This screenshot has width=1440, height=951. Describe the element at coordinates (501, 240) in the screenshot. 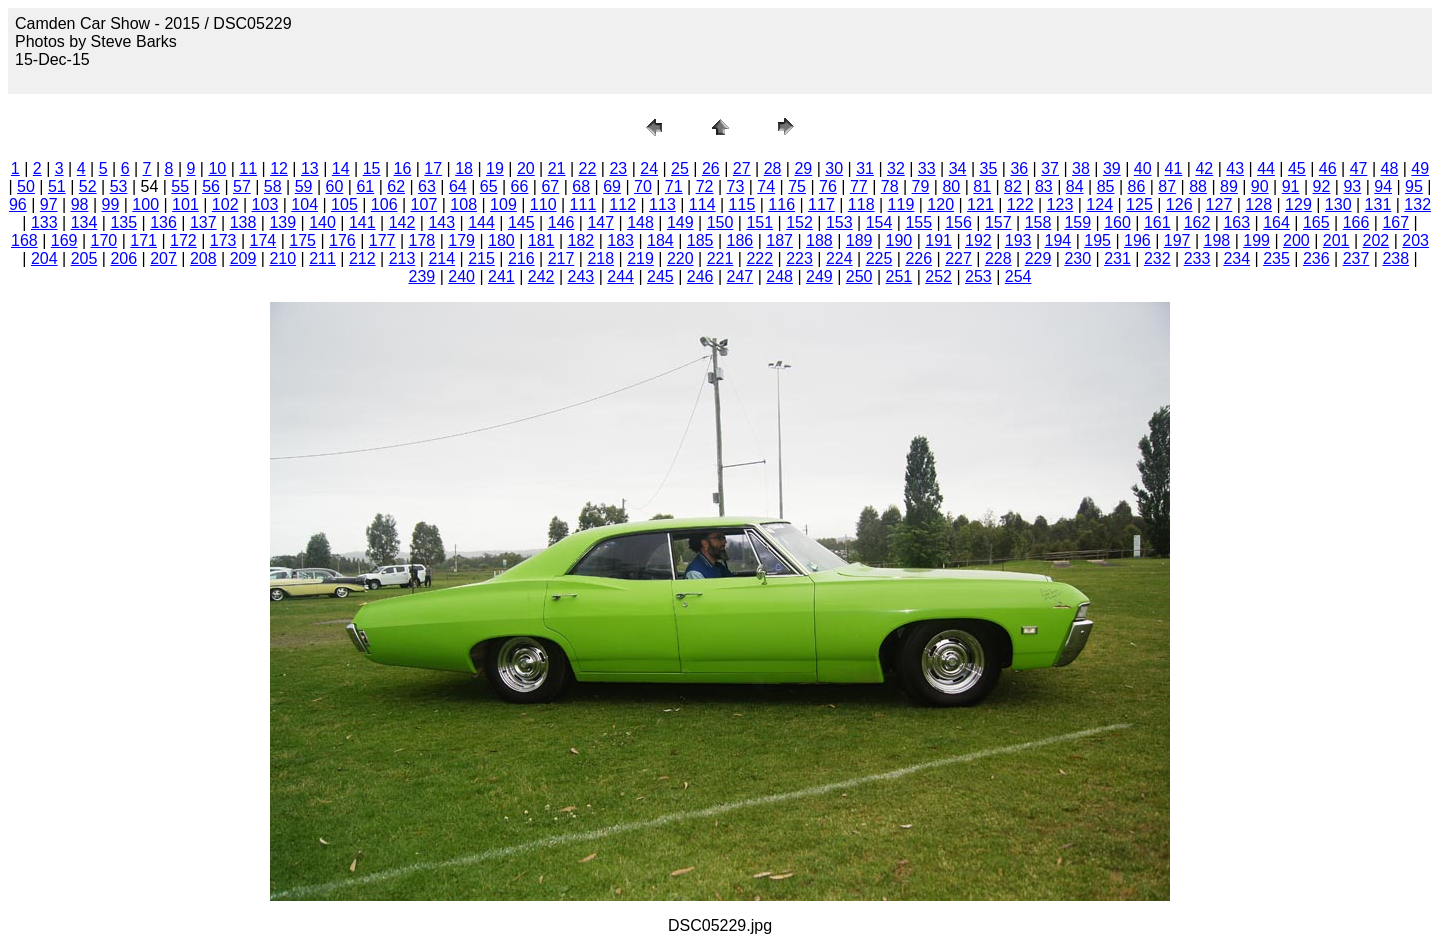

I see `180` at that location.